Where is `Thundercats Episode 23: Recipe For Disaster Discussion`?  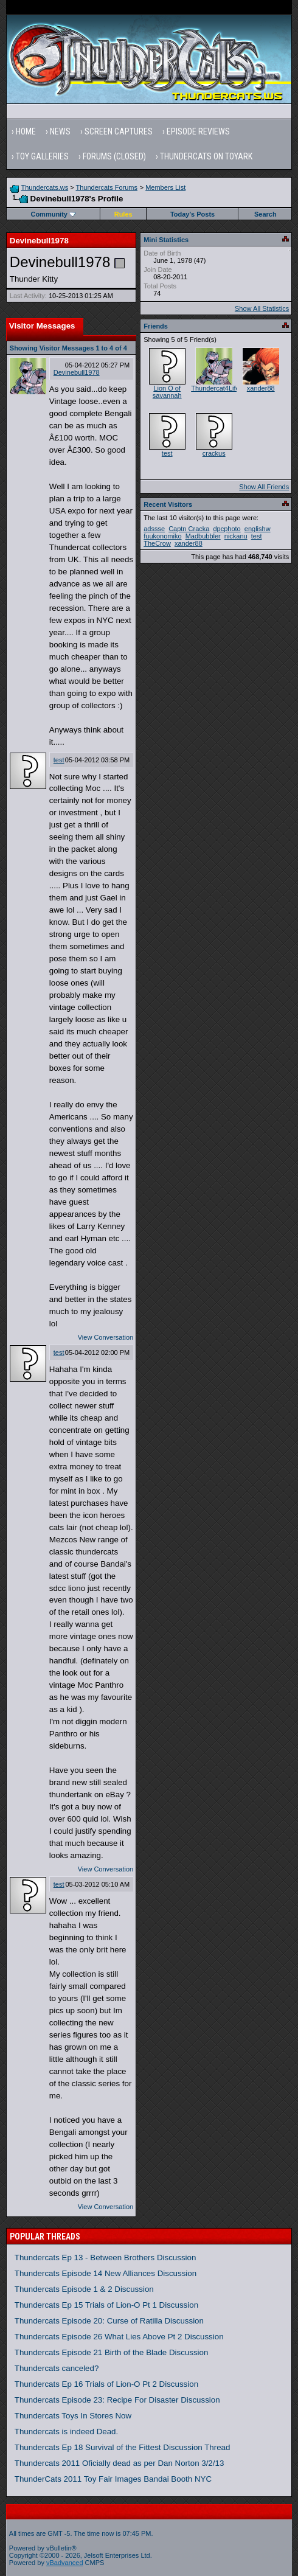 Thundercats Episode 23: Recipe For Disaster Discussion is located at coordinates (117, 2399).